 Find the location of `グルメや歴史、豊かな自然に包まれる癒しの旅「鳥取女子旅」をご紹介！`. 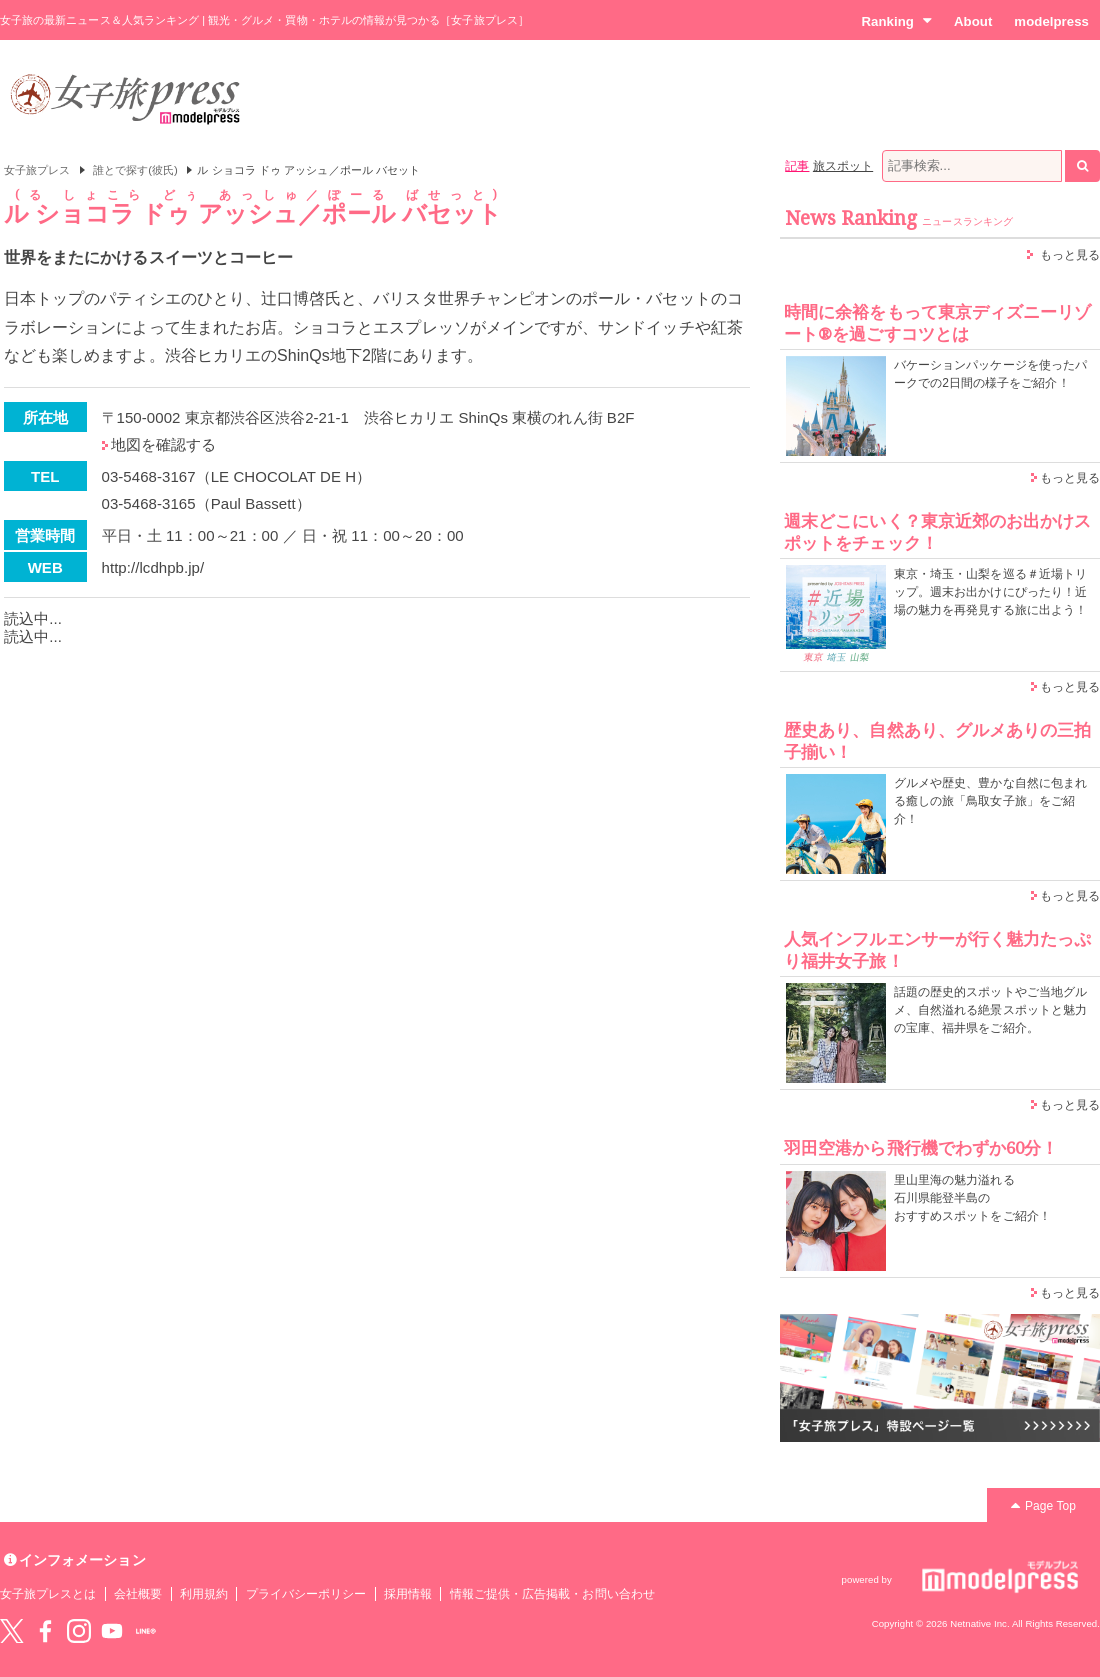

グルメや歴史、豊かな自然に包まれる癒しの旅「鳥取女子旅」をご紹介！ is located at coordinates (990, 801).